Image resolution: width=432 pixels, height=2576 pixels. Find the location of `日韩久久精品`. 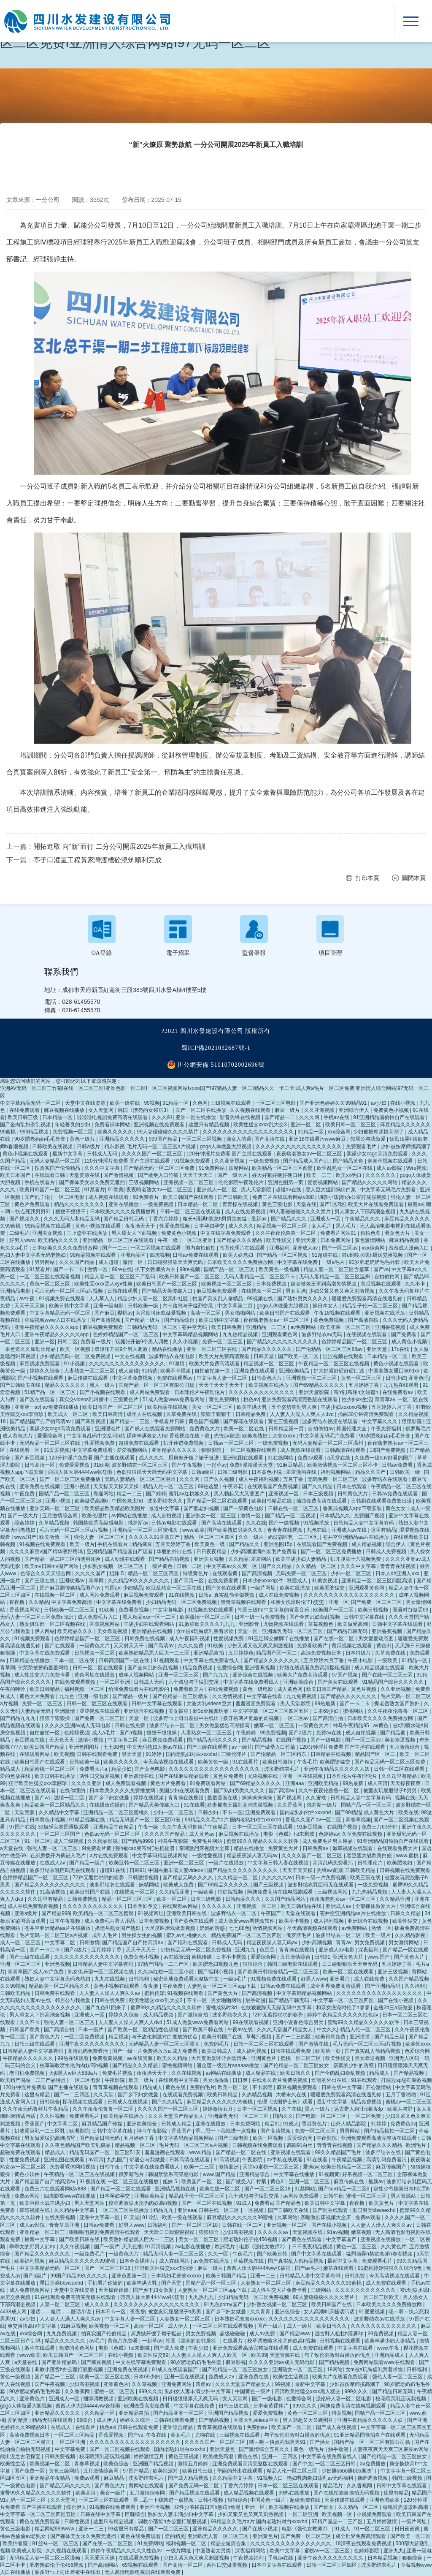

日韩久久精品 is located at coordinates (406, 1913).